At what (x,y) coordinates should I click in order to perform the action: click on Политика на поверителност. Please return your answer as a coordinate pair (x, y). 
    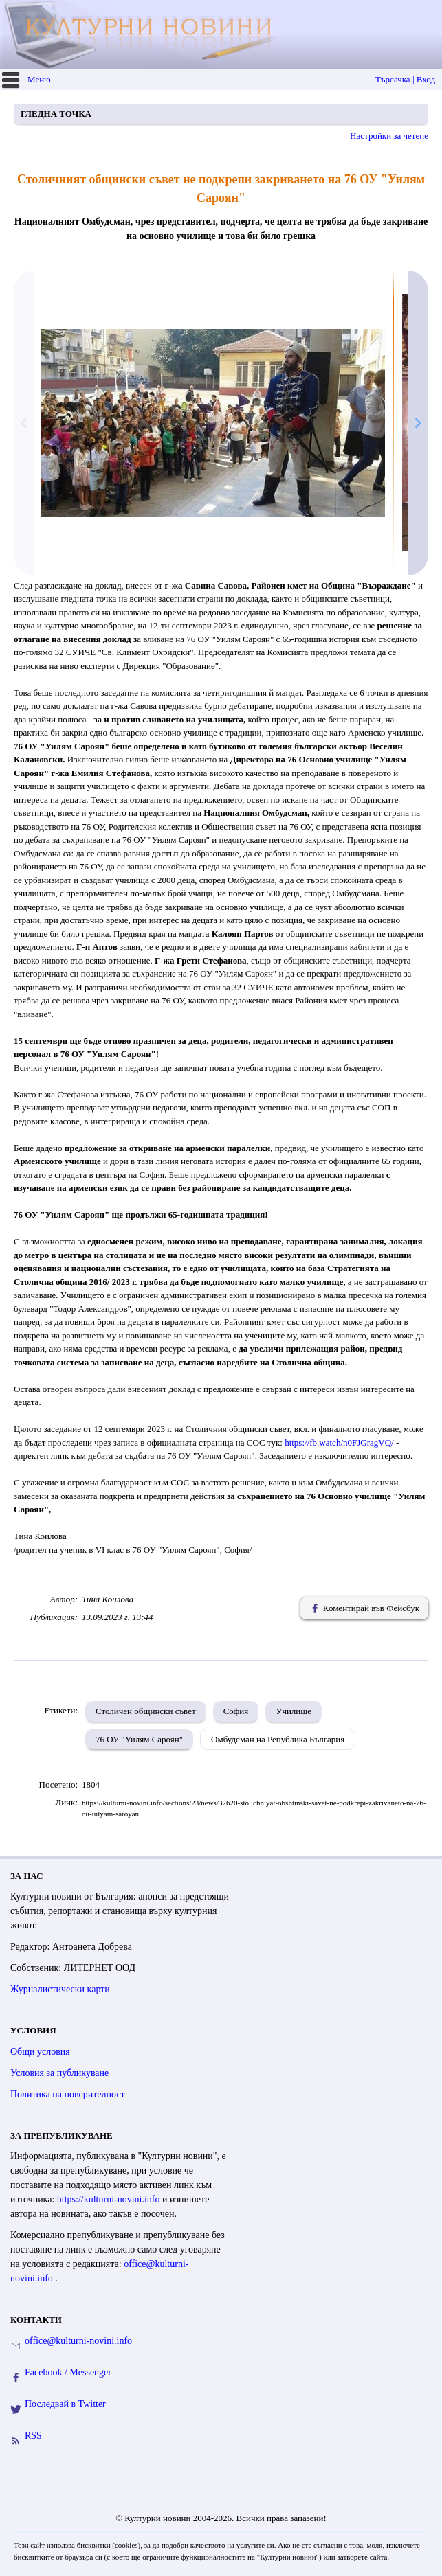
    Looking at the image, I should click on (67, 2094).